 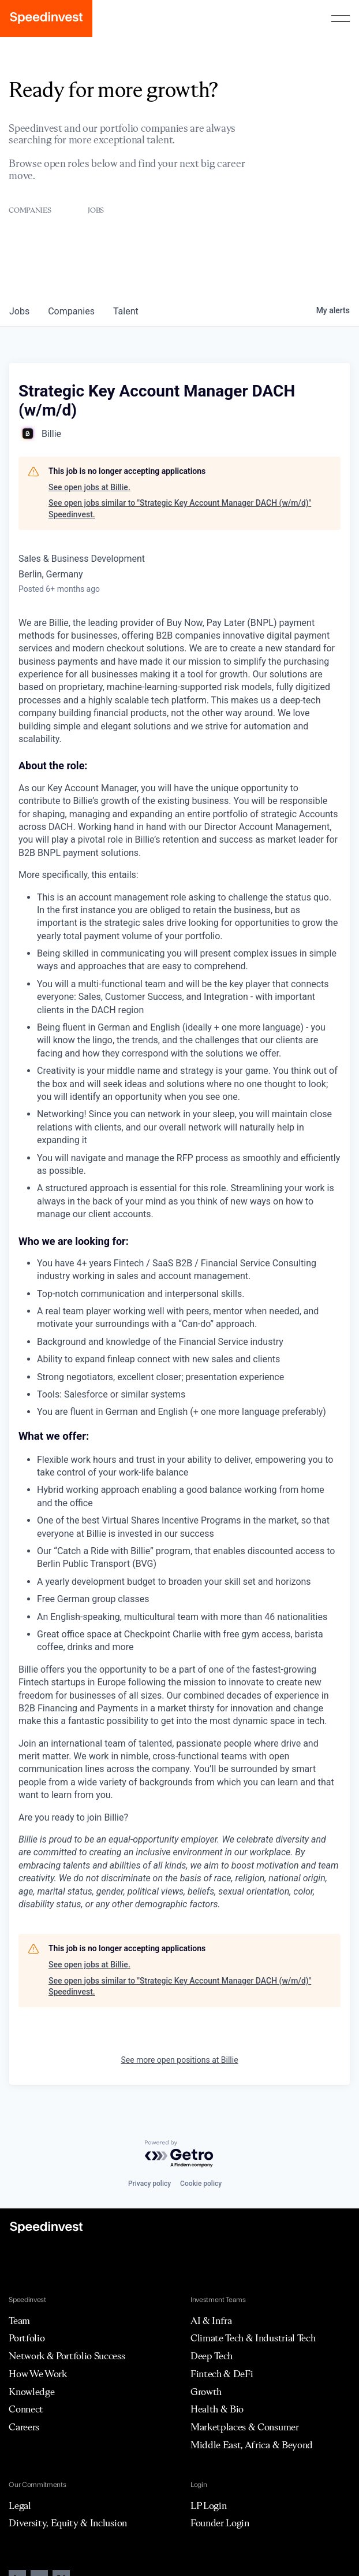 What do you see at coordinates (19, 311) in the screenshot?
I see `jobs` at bounding box center [19, 311].